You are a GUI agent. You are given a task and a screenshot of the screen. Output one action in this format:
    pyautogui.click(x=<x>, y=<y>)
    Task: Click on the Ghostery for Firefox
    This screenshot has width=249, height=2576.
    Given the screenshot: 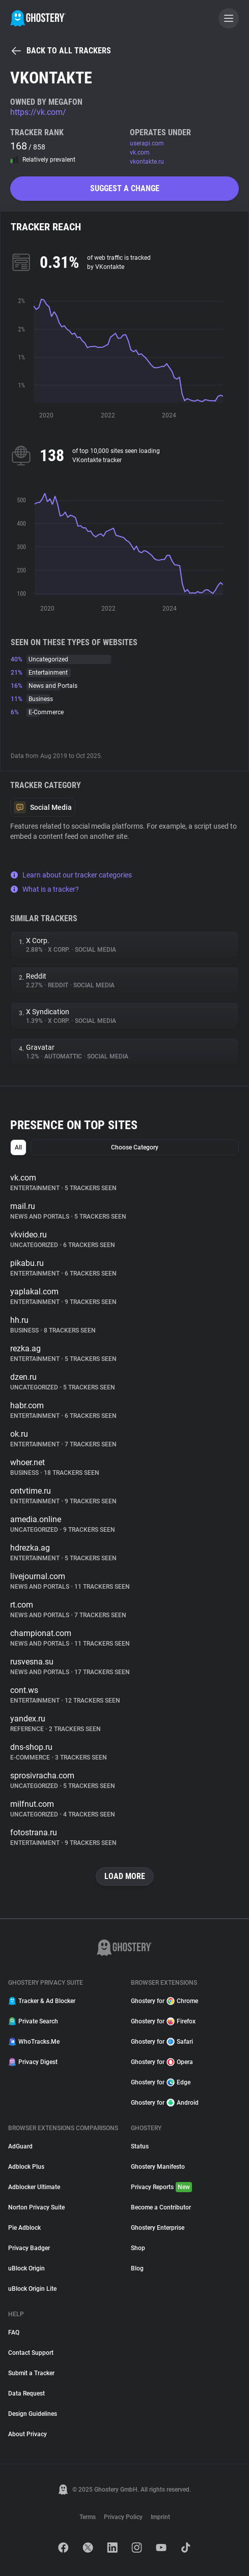 What is the action you would take?
    pyautogui.click(x=163, y=2021)
    